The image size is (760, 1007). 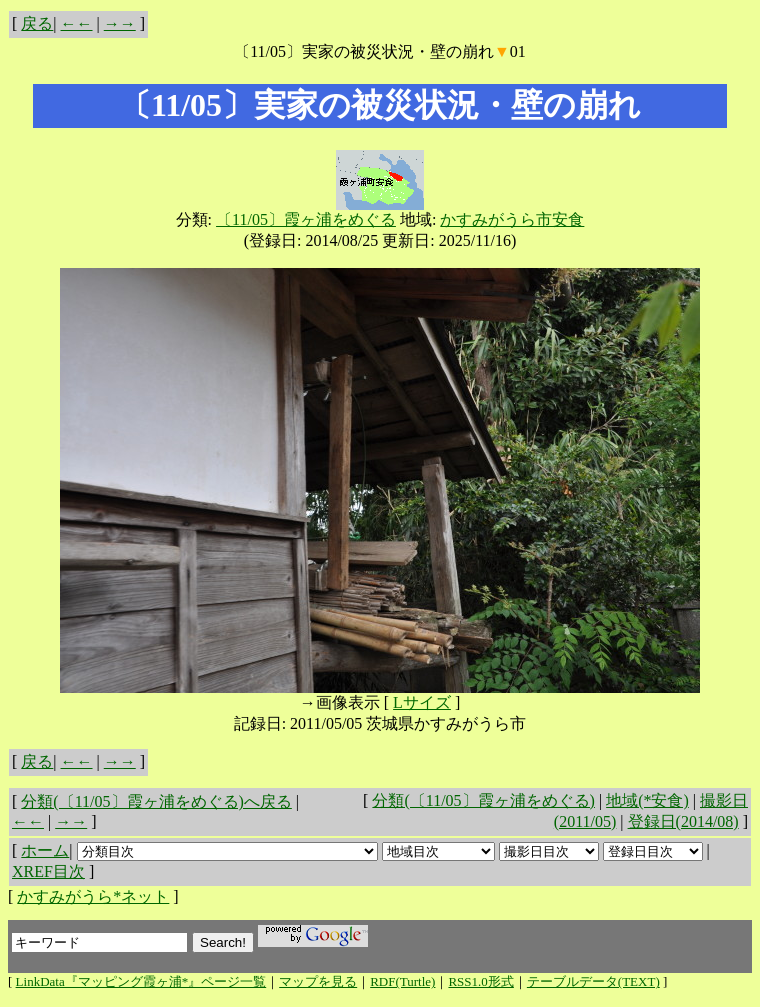 I want to click on 分類(〔11/05〕霞ヶ浦をめぐる)へ戻る, so click(x=156, y=801).